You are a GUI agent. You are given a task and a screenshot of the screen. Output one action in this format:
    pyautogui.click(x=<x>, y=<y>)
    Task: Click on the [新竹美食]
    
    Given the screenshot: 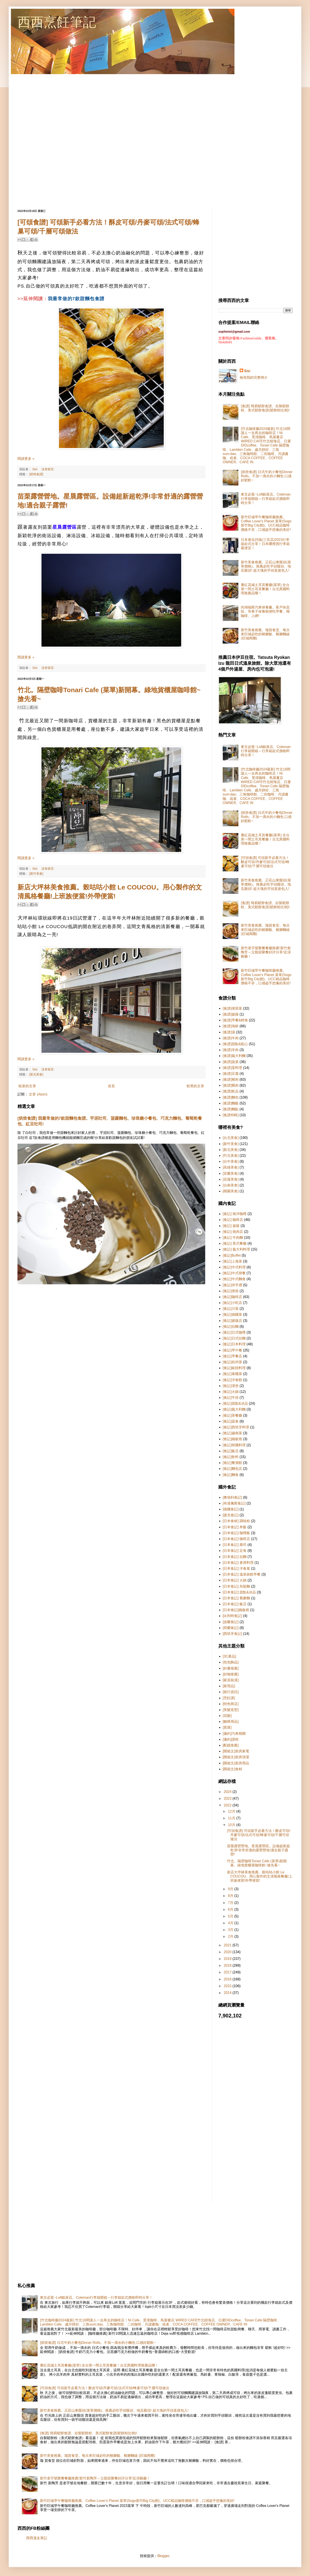 What is the action you would take?
    pyautogui.click(x=36, y=873)
    